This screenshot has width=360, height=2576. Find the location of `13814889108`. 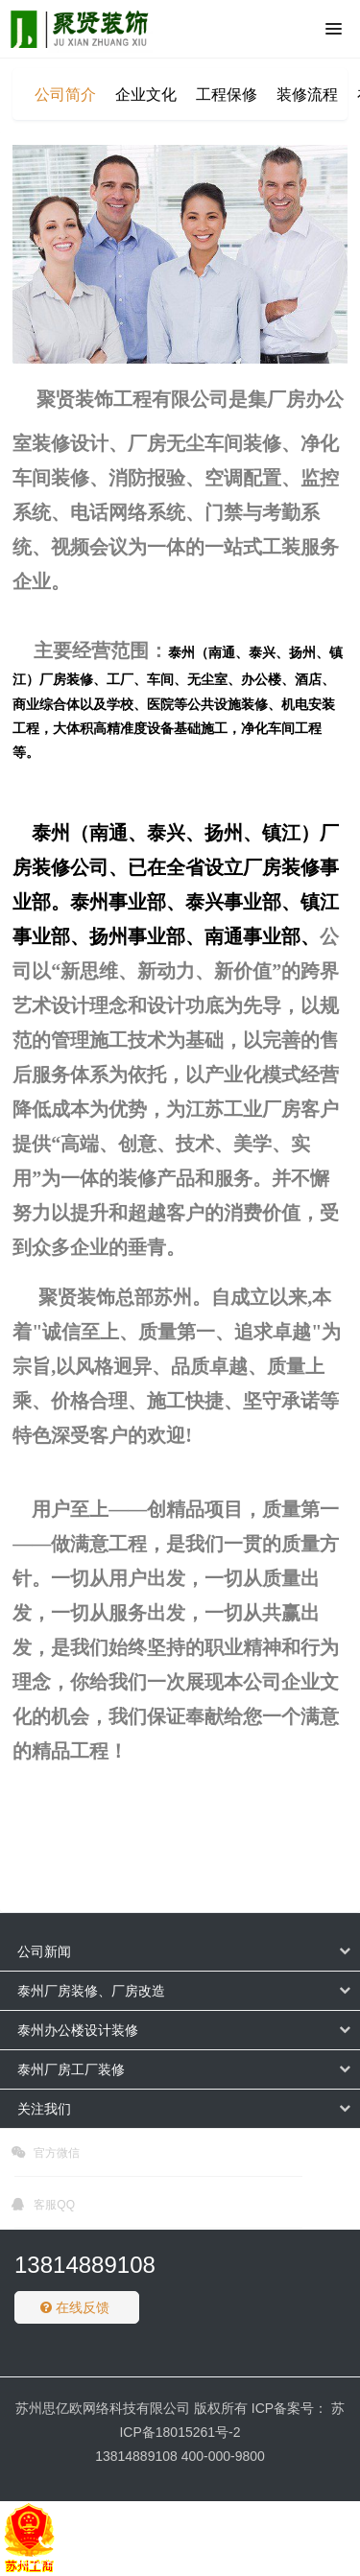

13814889108 is located at coordinates (85, 2265).